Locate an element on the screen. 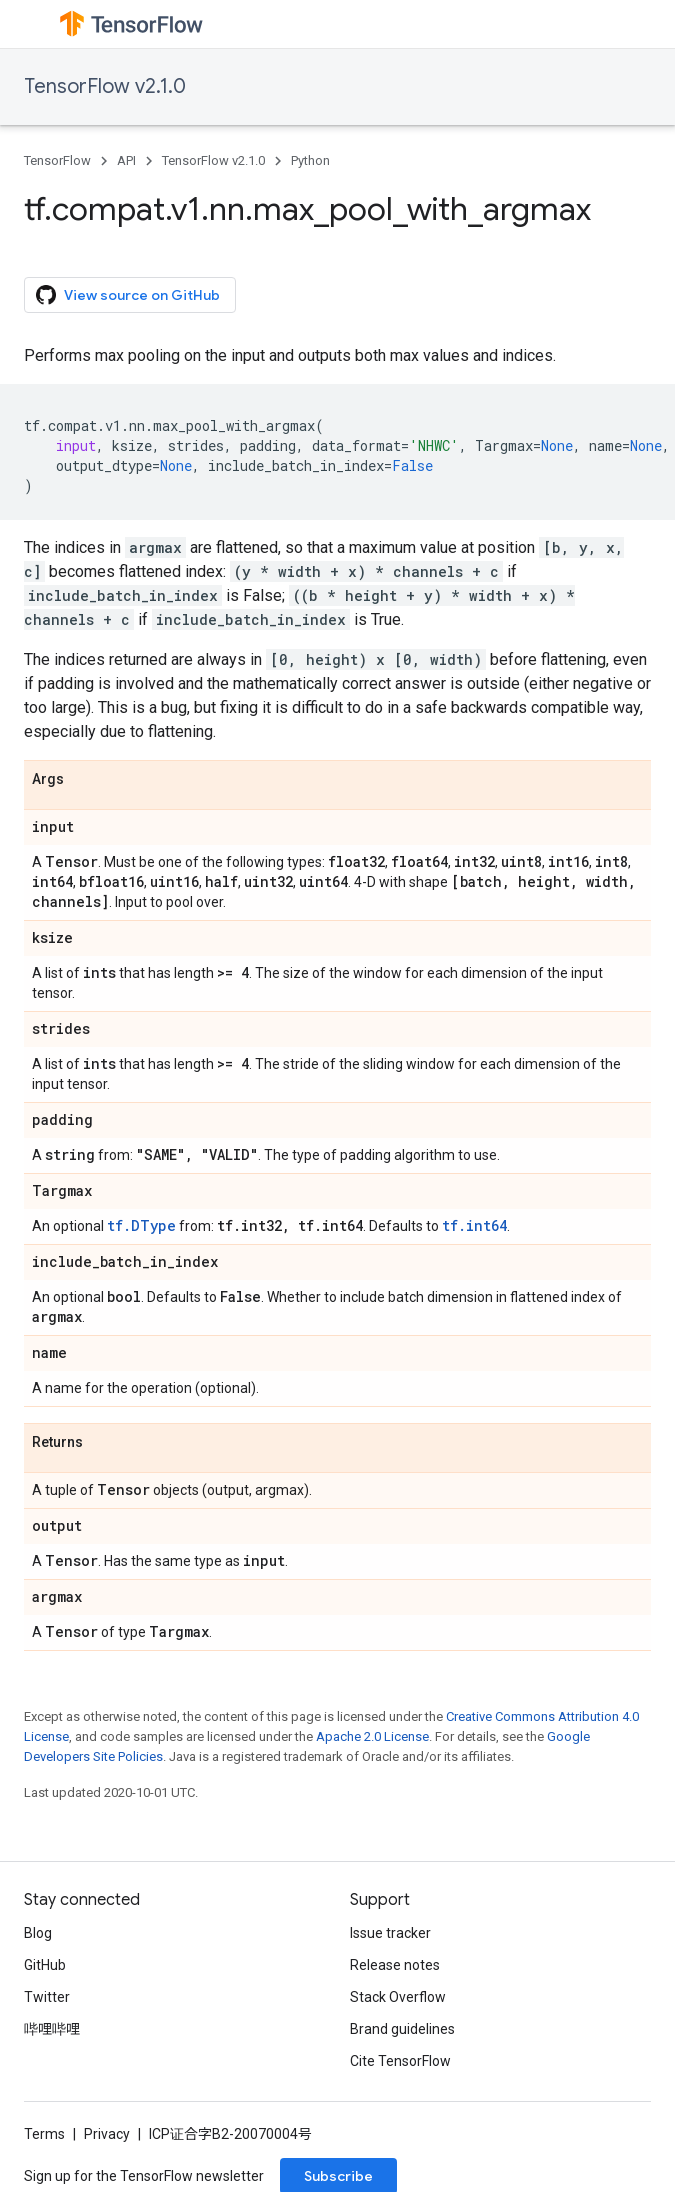 This screenshot has width=675, height=2192. Issue tracker is located at coordinates (390, 1933).